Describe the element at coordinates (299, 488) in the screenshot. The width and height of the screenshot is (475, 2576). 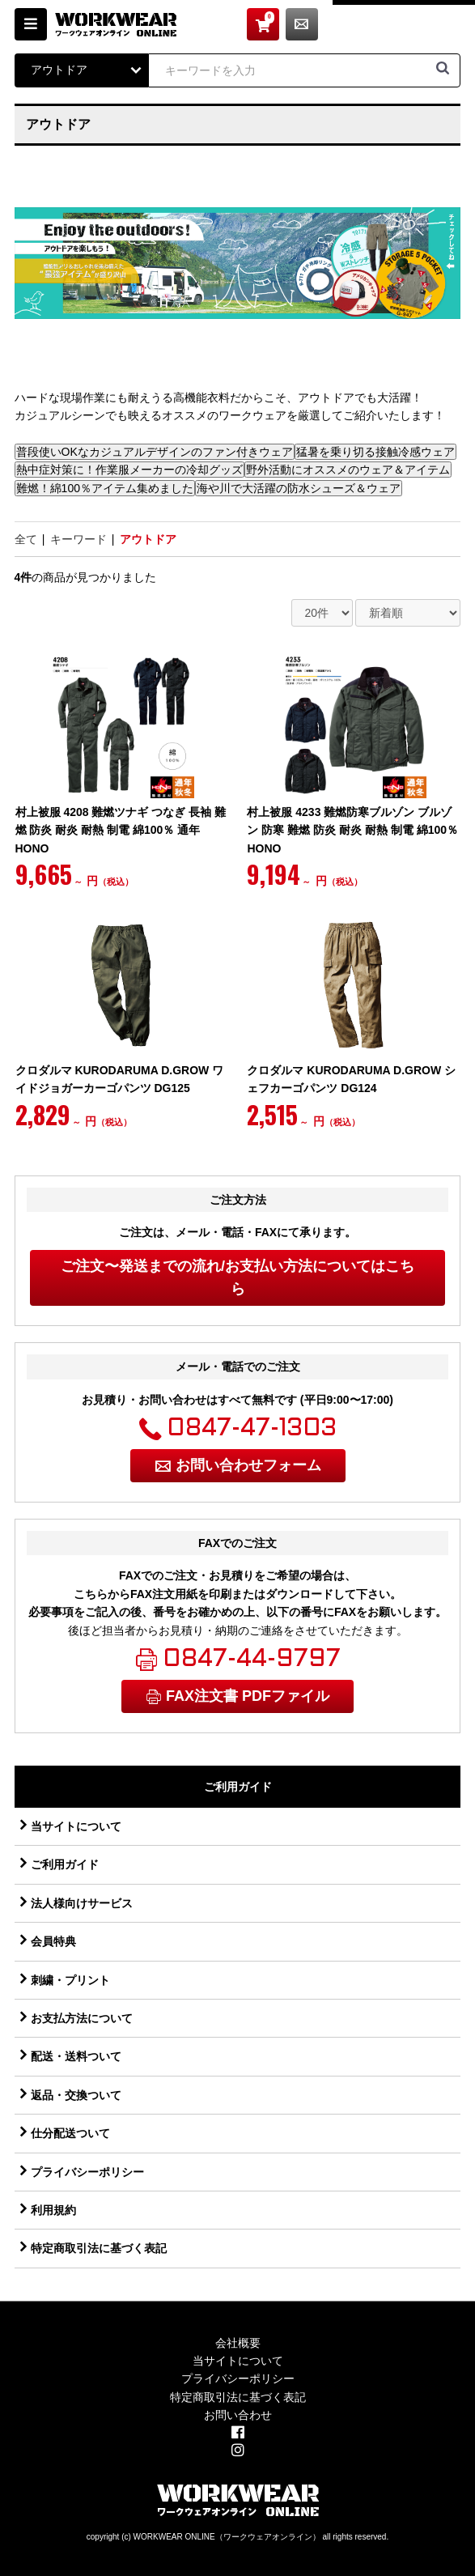
I see `海や川で大活躍の防水シューズ＆ウェア` at that location.